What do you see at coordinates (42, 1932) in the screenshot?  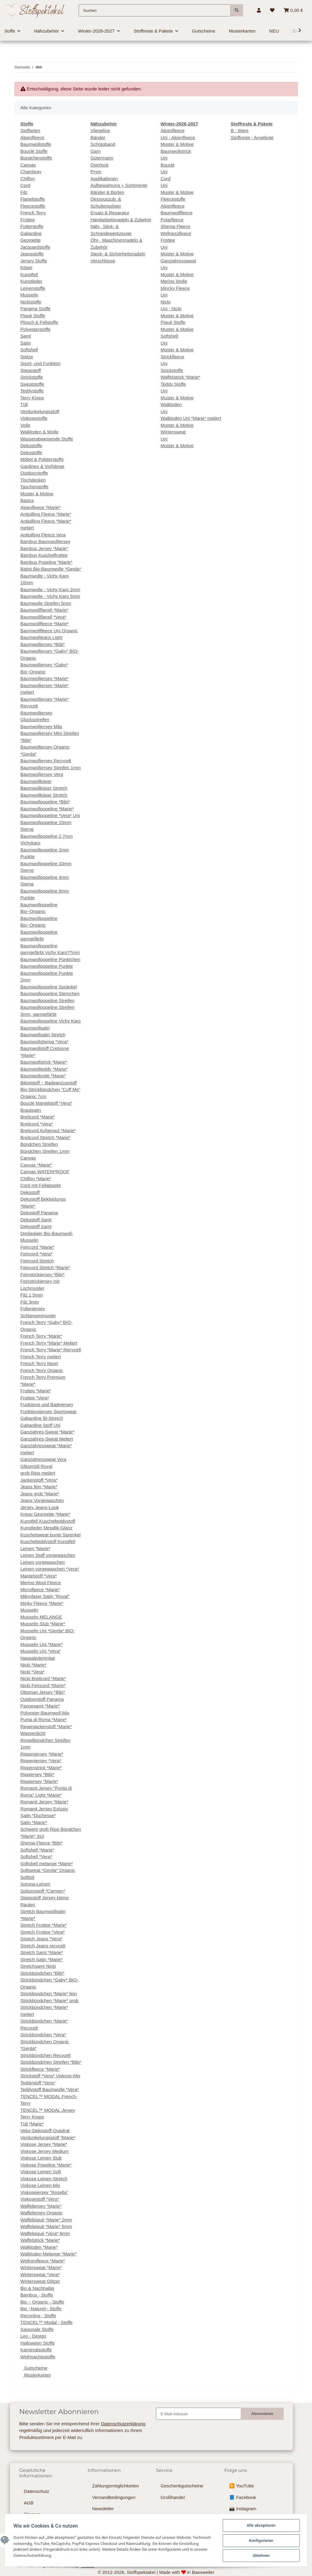 I see `Stretch Frottee *Vera*` at bounding box center [42, 1932].